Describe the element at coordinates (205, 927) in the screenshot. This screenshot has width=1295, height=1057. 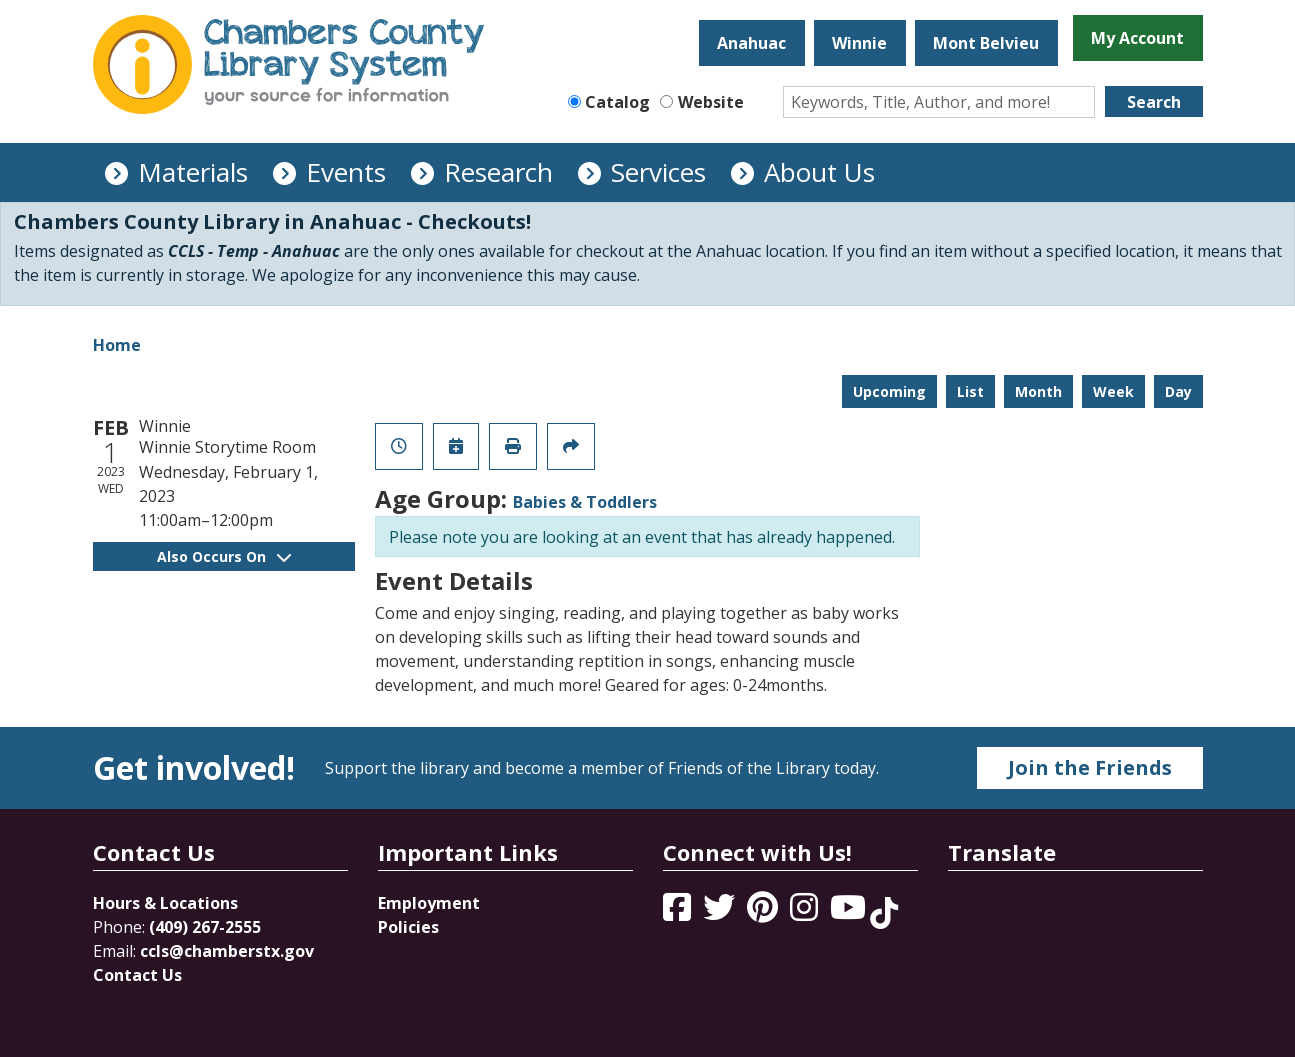
I see `(409) 267-2555` at that location.